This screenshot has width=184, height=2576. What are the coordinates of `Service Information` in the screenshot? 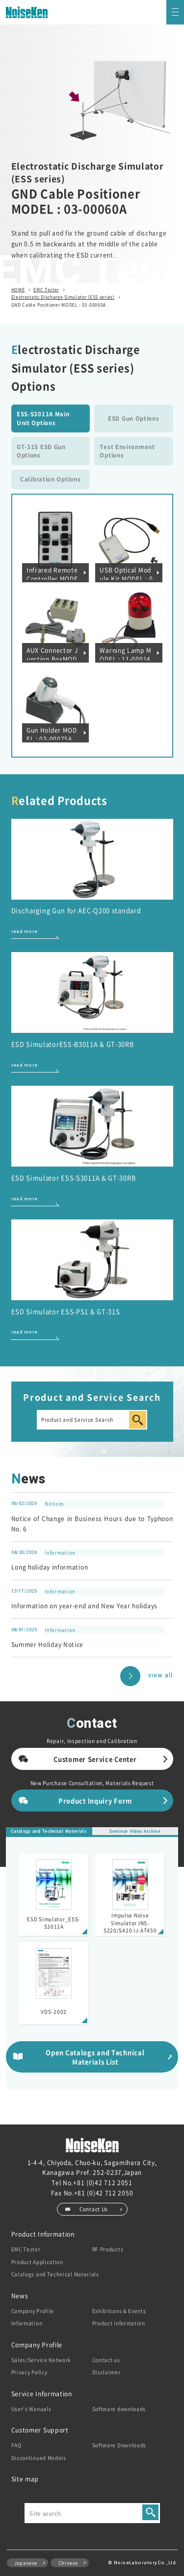 It's located at (41, 2393).